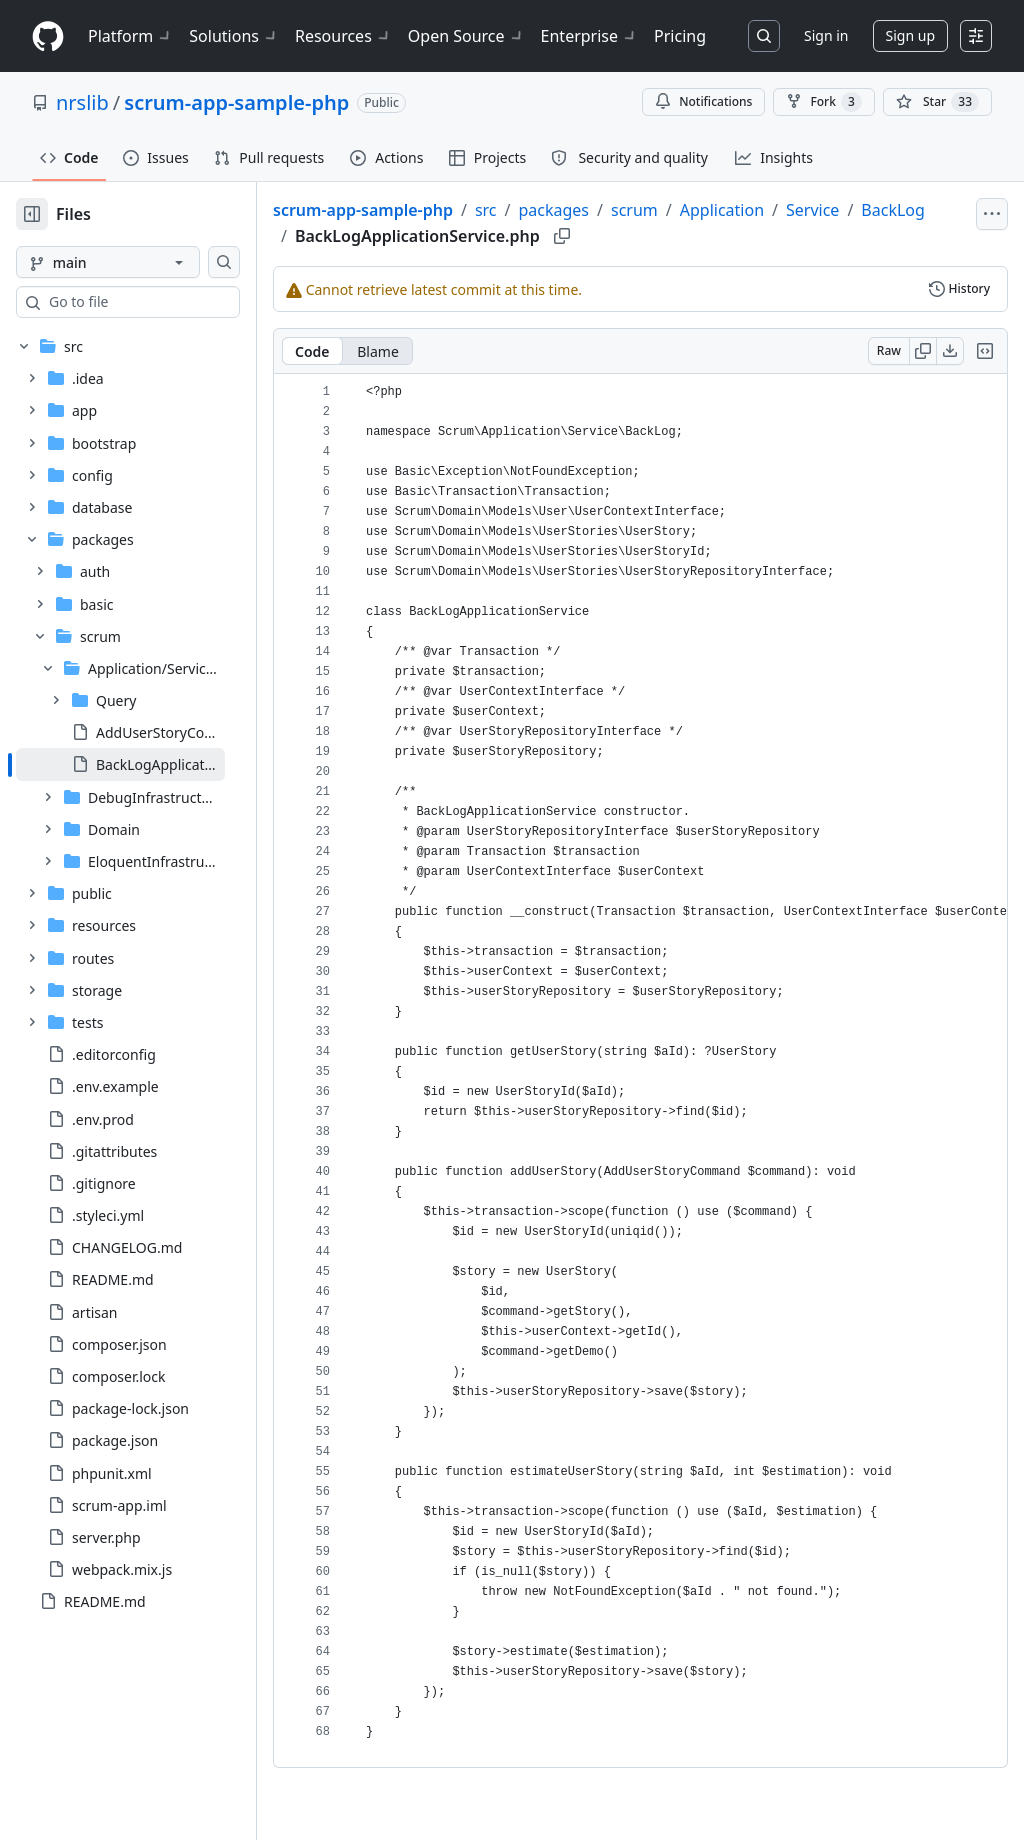 This screenshot has width=1024, height=1840. I want to click on Open Source, so click(466, 36).